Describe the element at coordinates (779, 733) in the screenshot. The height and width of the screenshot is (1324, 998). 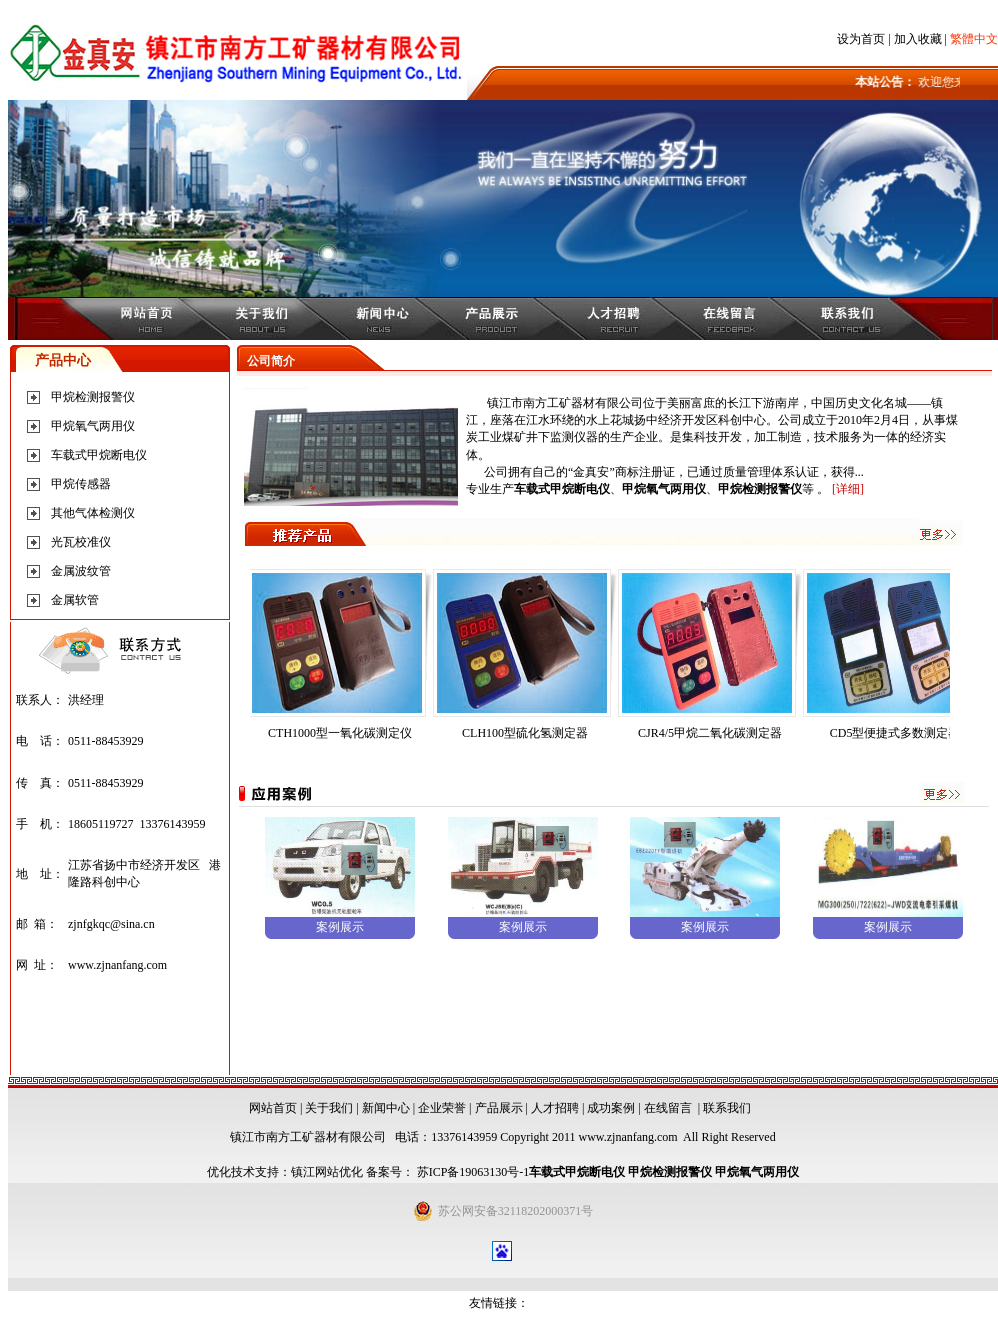
I see `CJR4/5甲烷二氧化碳测定器` at that location.